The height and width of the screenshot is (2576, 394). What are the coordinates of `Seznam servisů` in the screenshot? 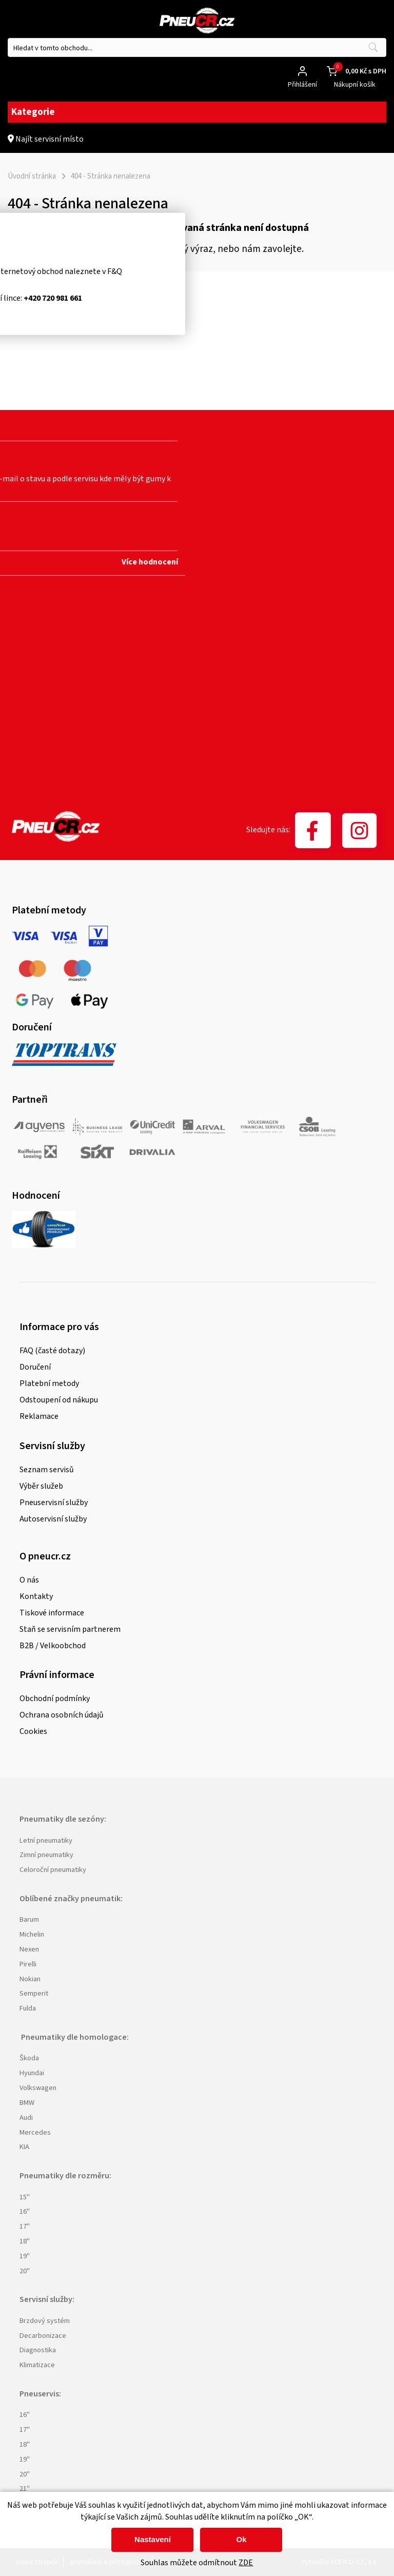 It's located at (46, 1469).